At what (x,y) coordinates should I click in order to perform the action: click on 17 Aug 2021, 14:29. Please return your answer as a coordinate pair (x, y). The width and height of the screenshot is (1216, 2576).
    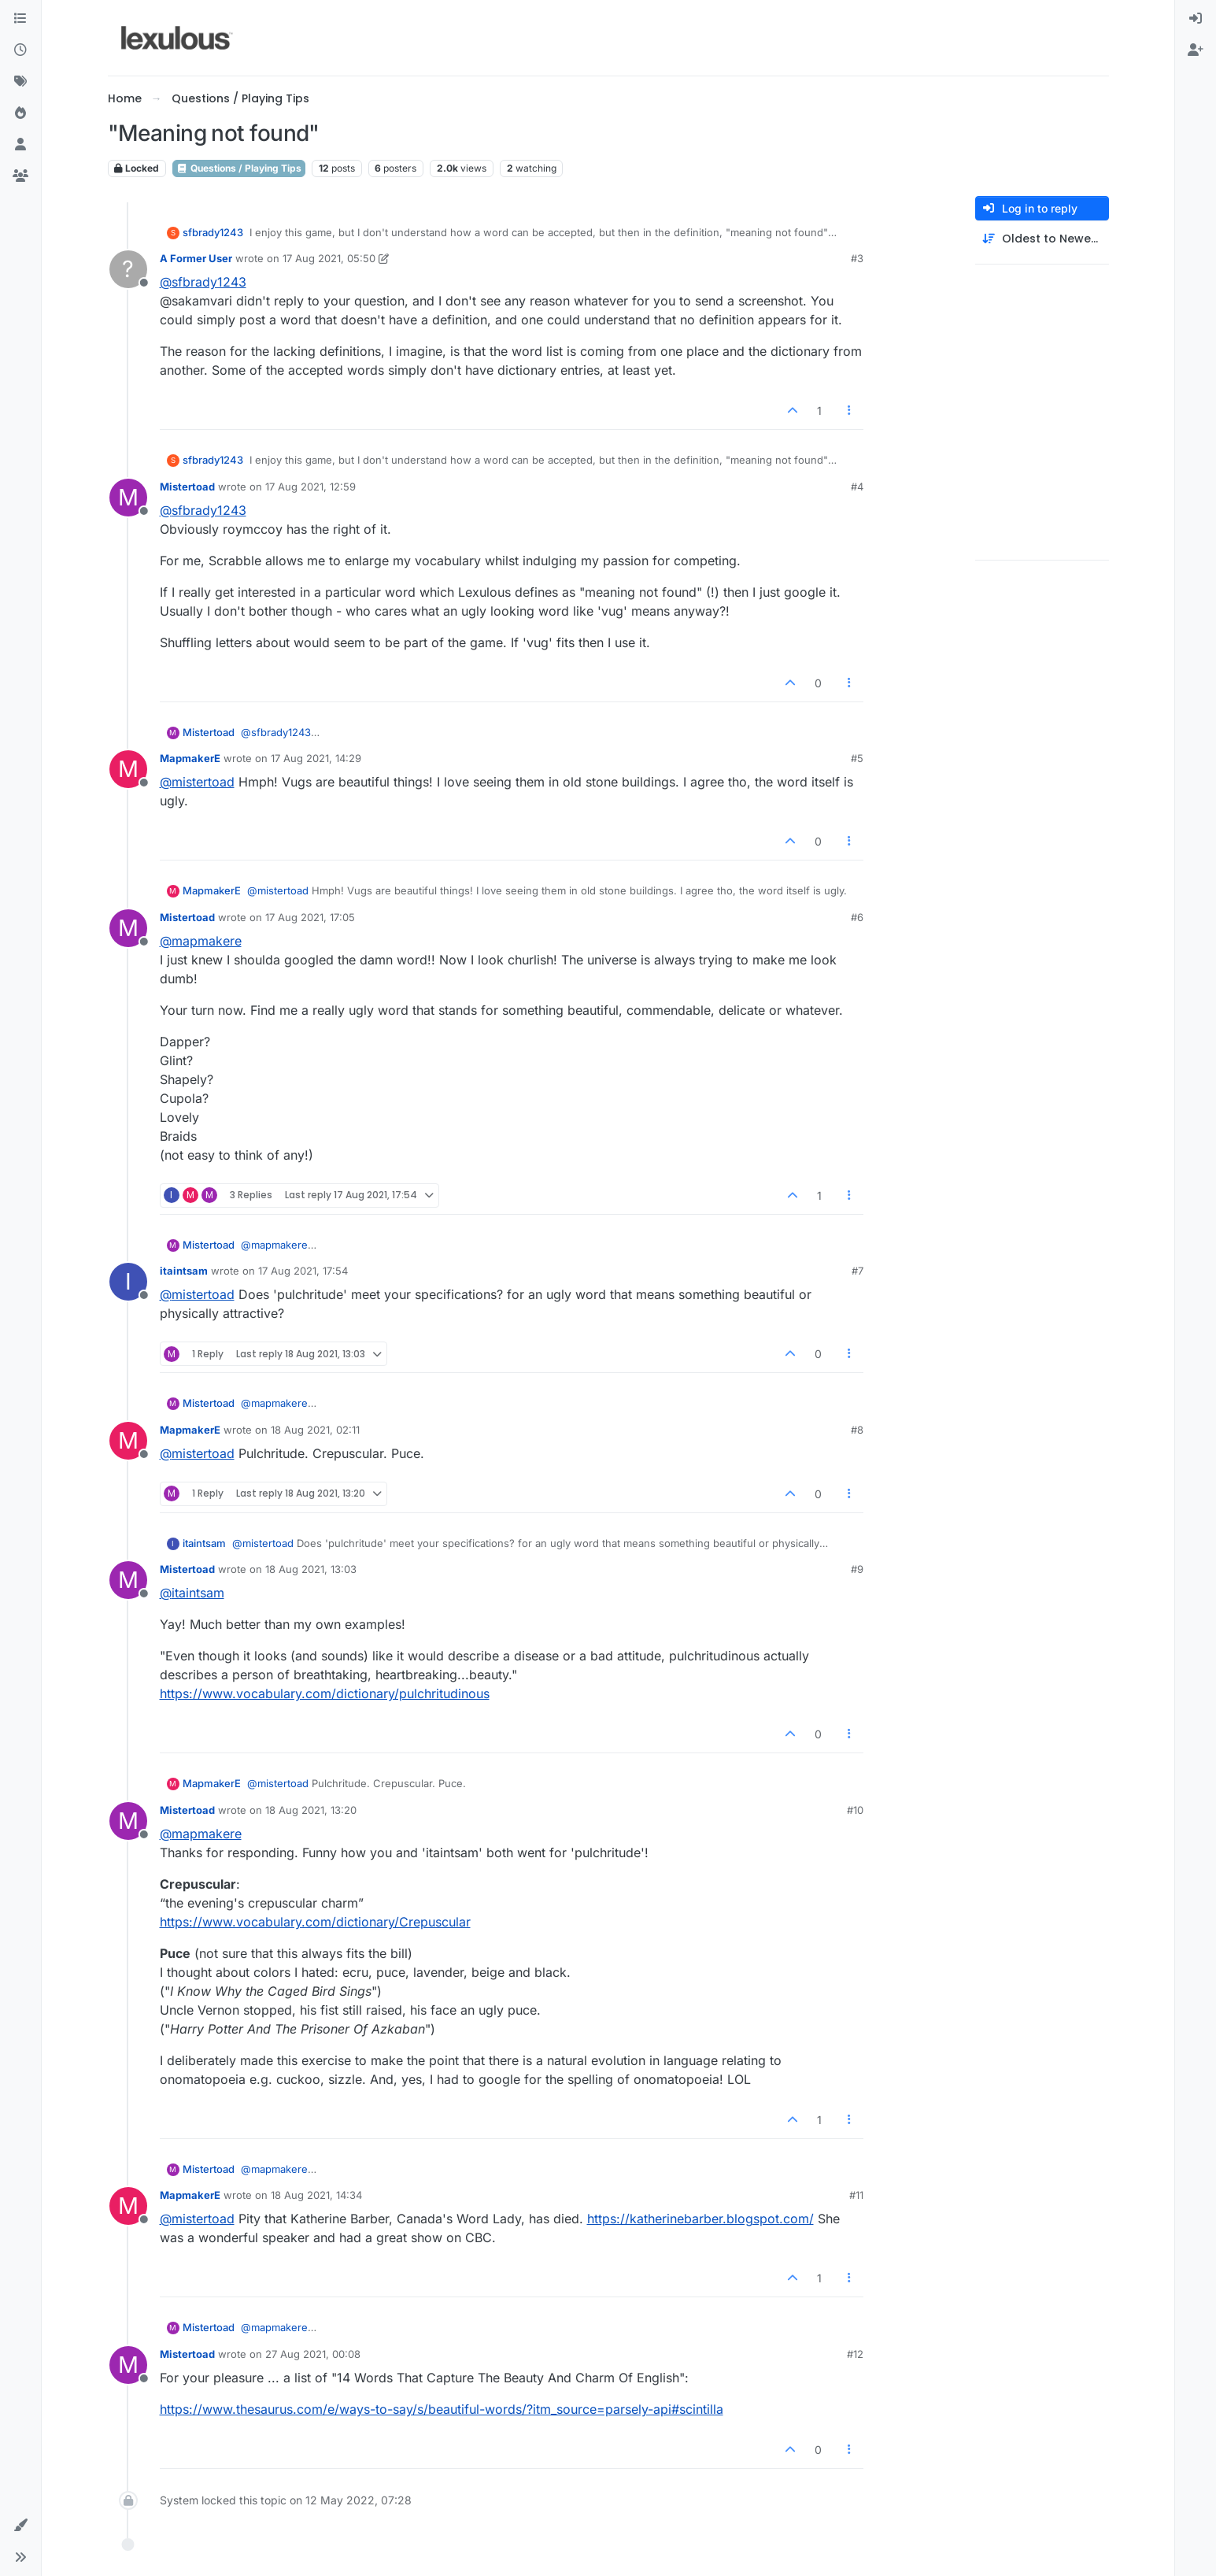
    Looking at the image, I should click on (316, 758).